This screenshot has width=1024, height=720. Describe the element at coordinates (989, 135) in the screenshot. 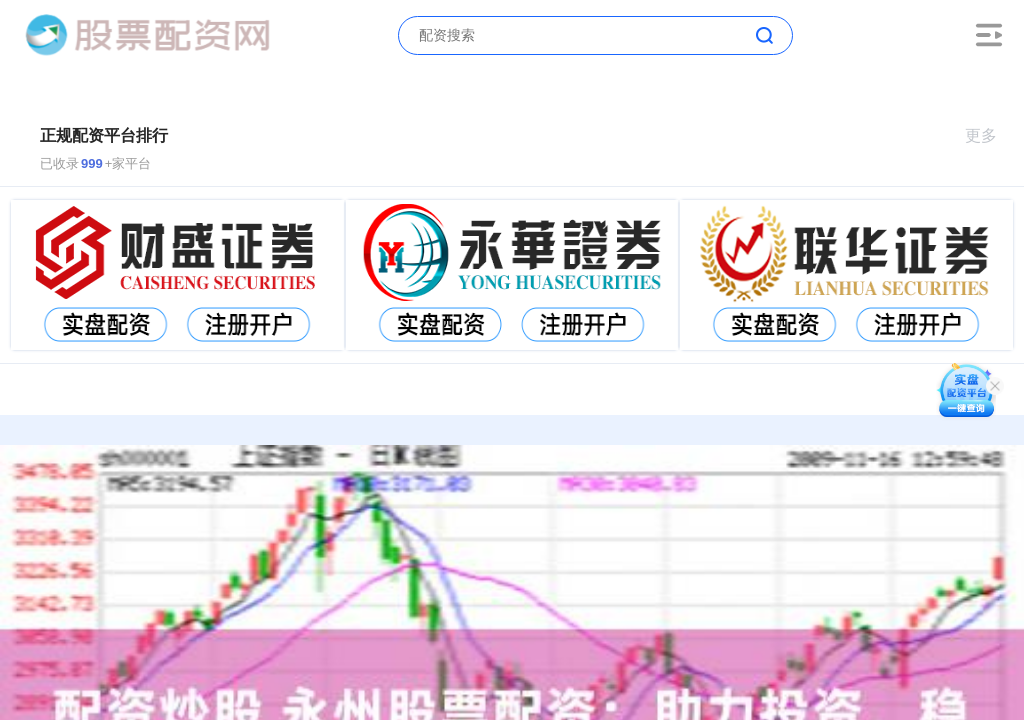

I see `更多` at that location.